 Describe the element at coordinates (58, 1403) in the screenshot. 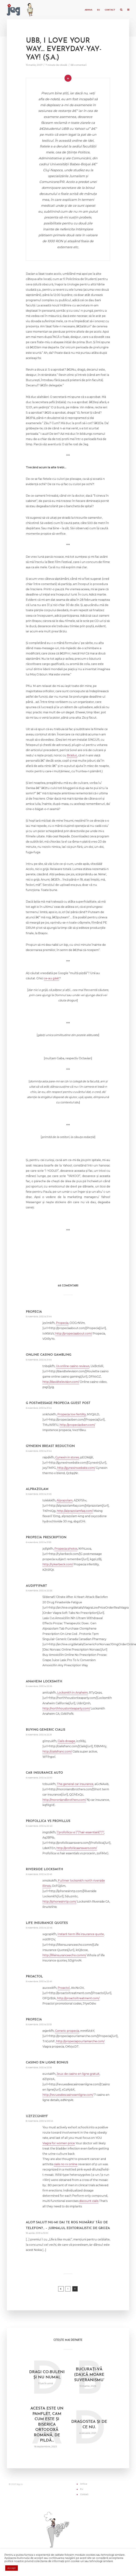

I see `G postmessage propecia guest post` at that location.